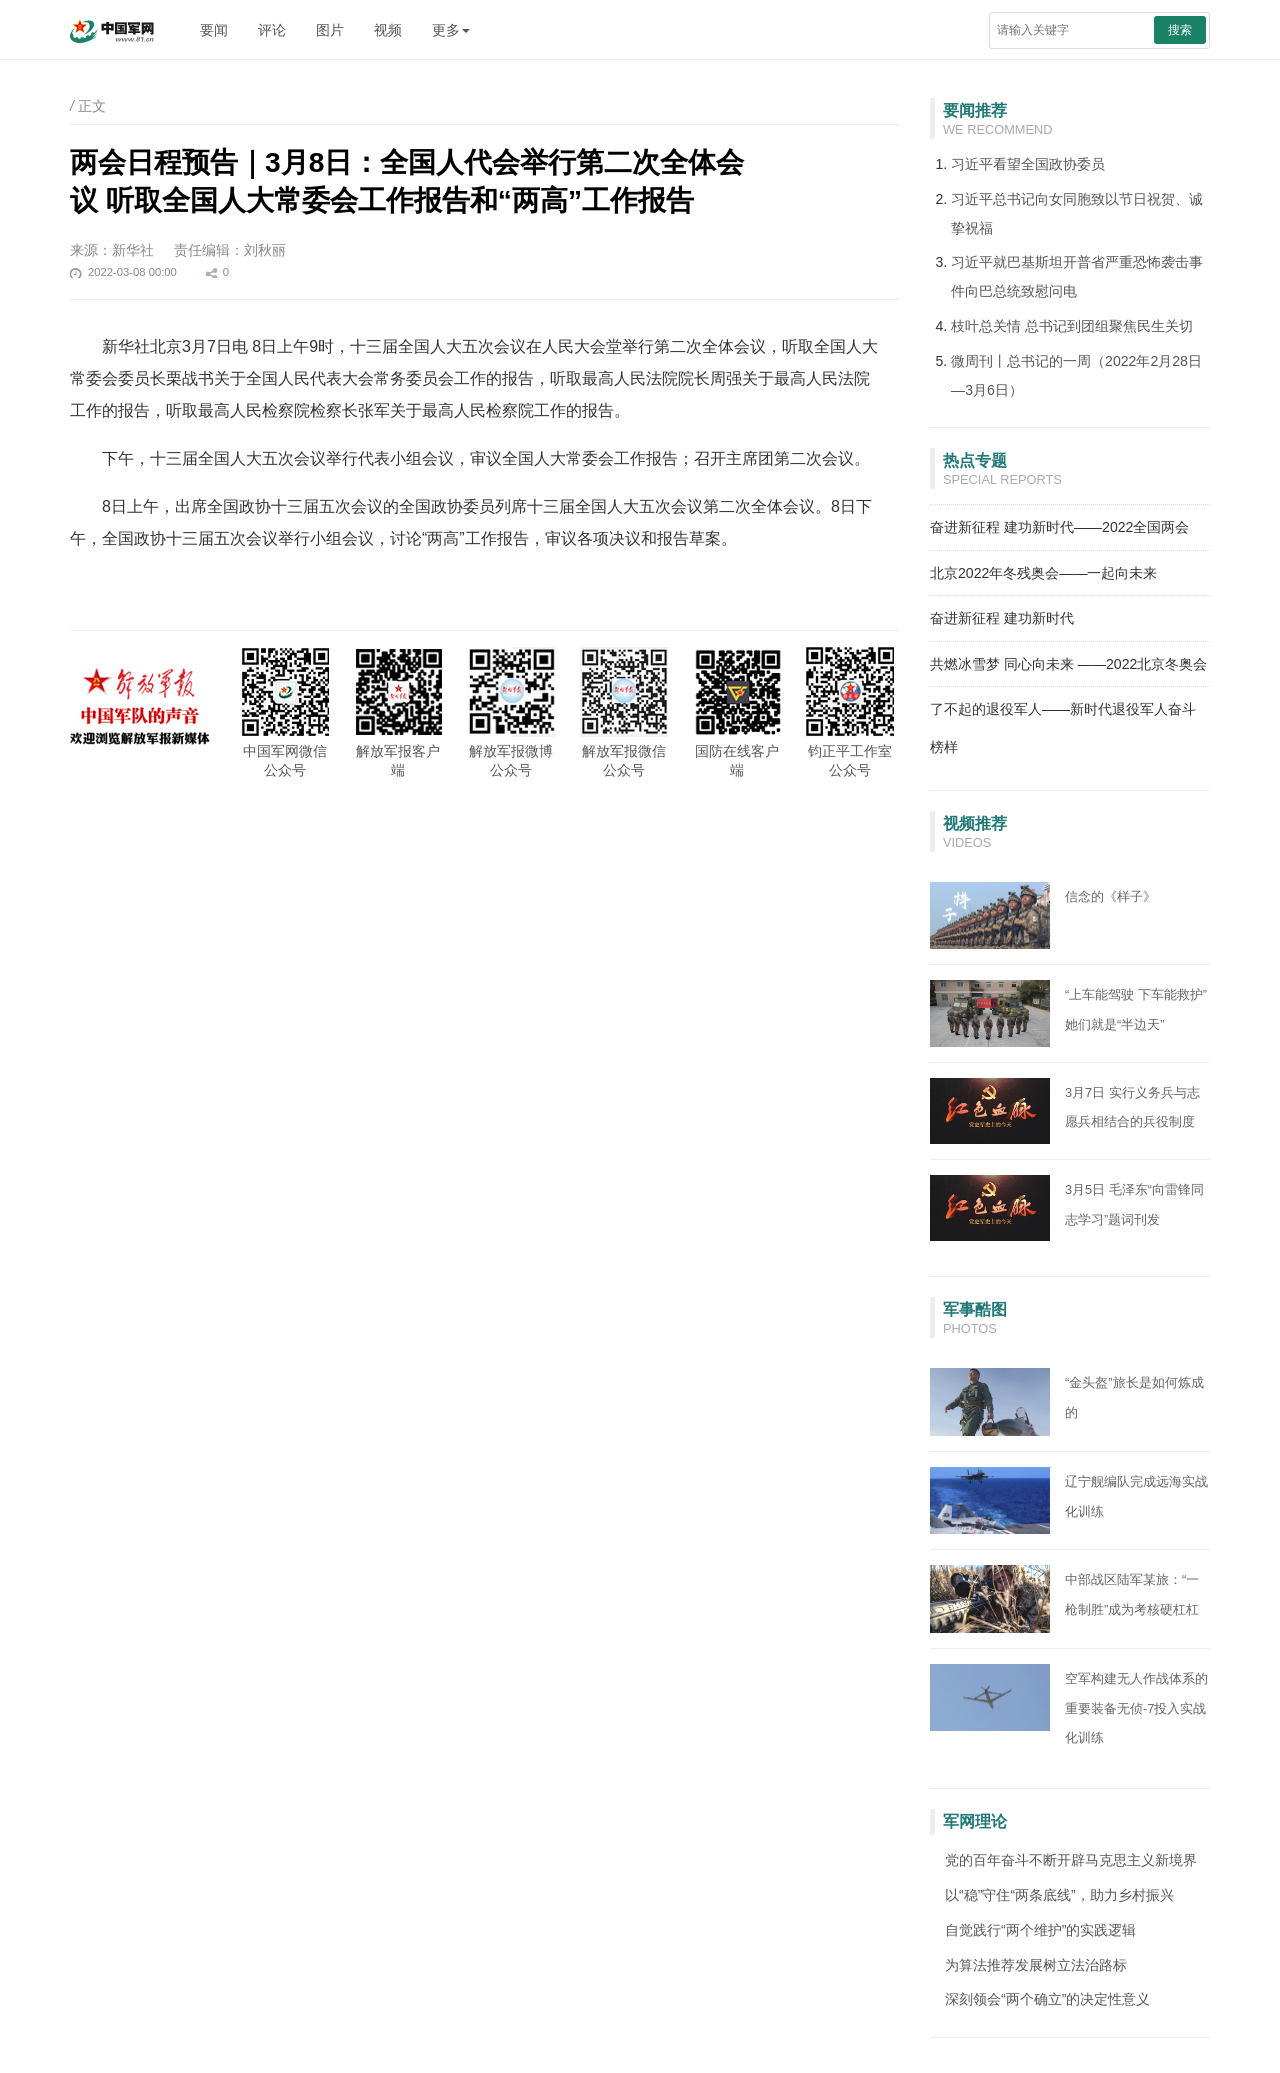  What do you see at coordinates (330, 30) in the screenshot?
I see `图片` at bounding box center [330, 30].